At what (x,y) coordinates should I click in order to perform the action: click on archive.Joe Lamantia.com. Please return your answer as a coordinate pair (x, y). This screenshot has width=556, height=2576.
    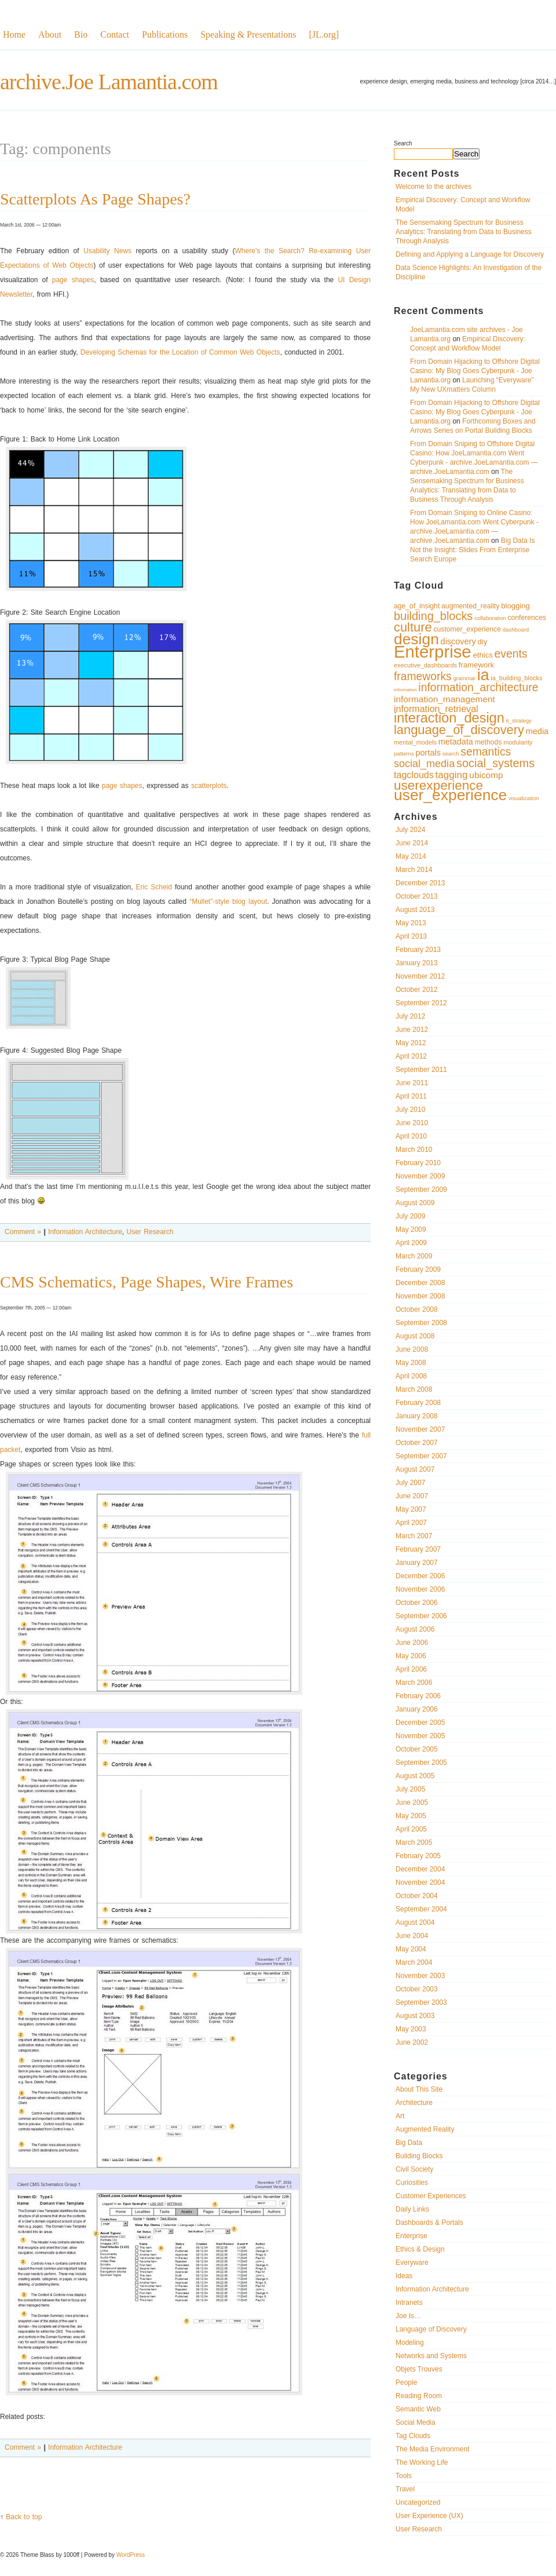
    Looking at the image, I should click on (109, 82).